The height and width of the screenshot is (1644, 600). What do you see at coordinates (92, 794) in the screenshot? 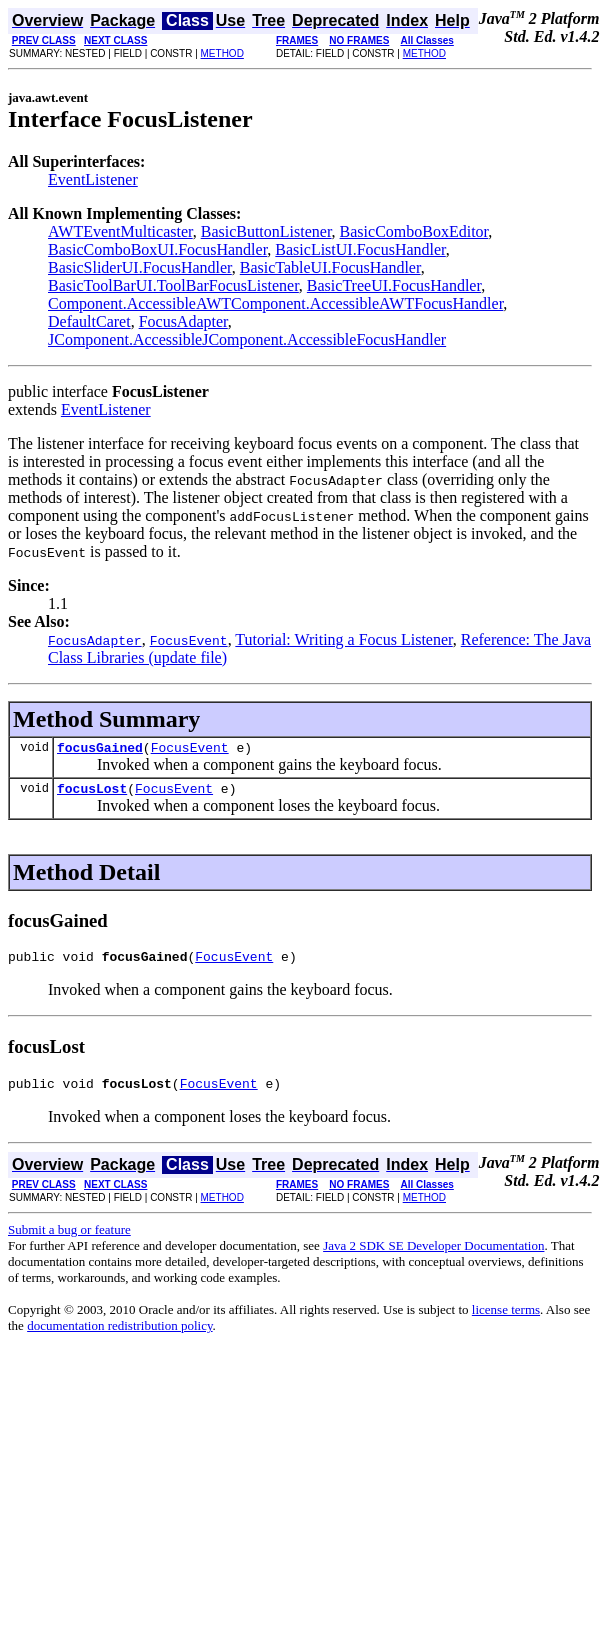
I see `focusLost` at bounding box center [92, 794].